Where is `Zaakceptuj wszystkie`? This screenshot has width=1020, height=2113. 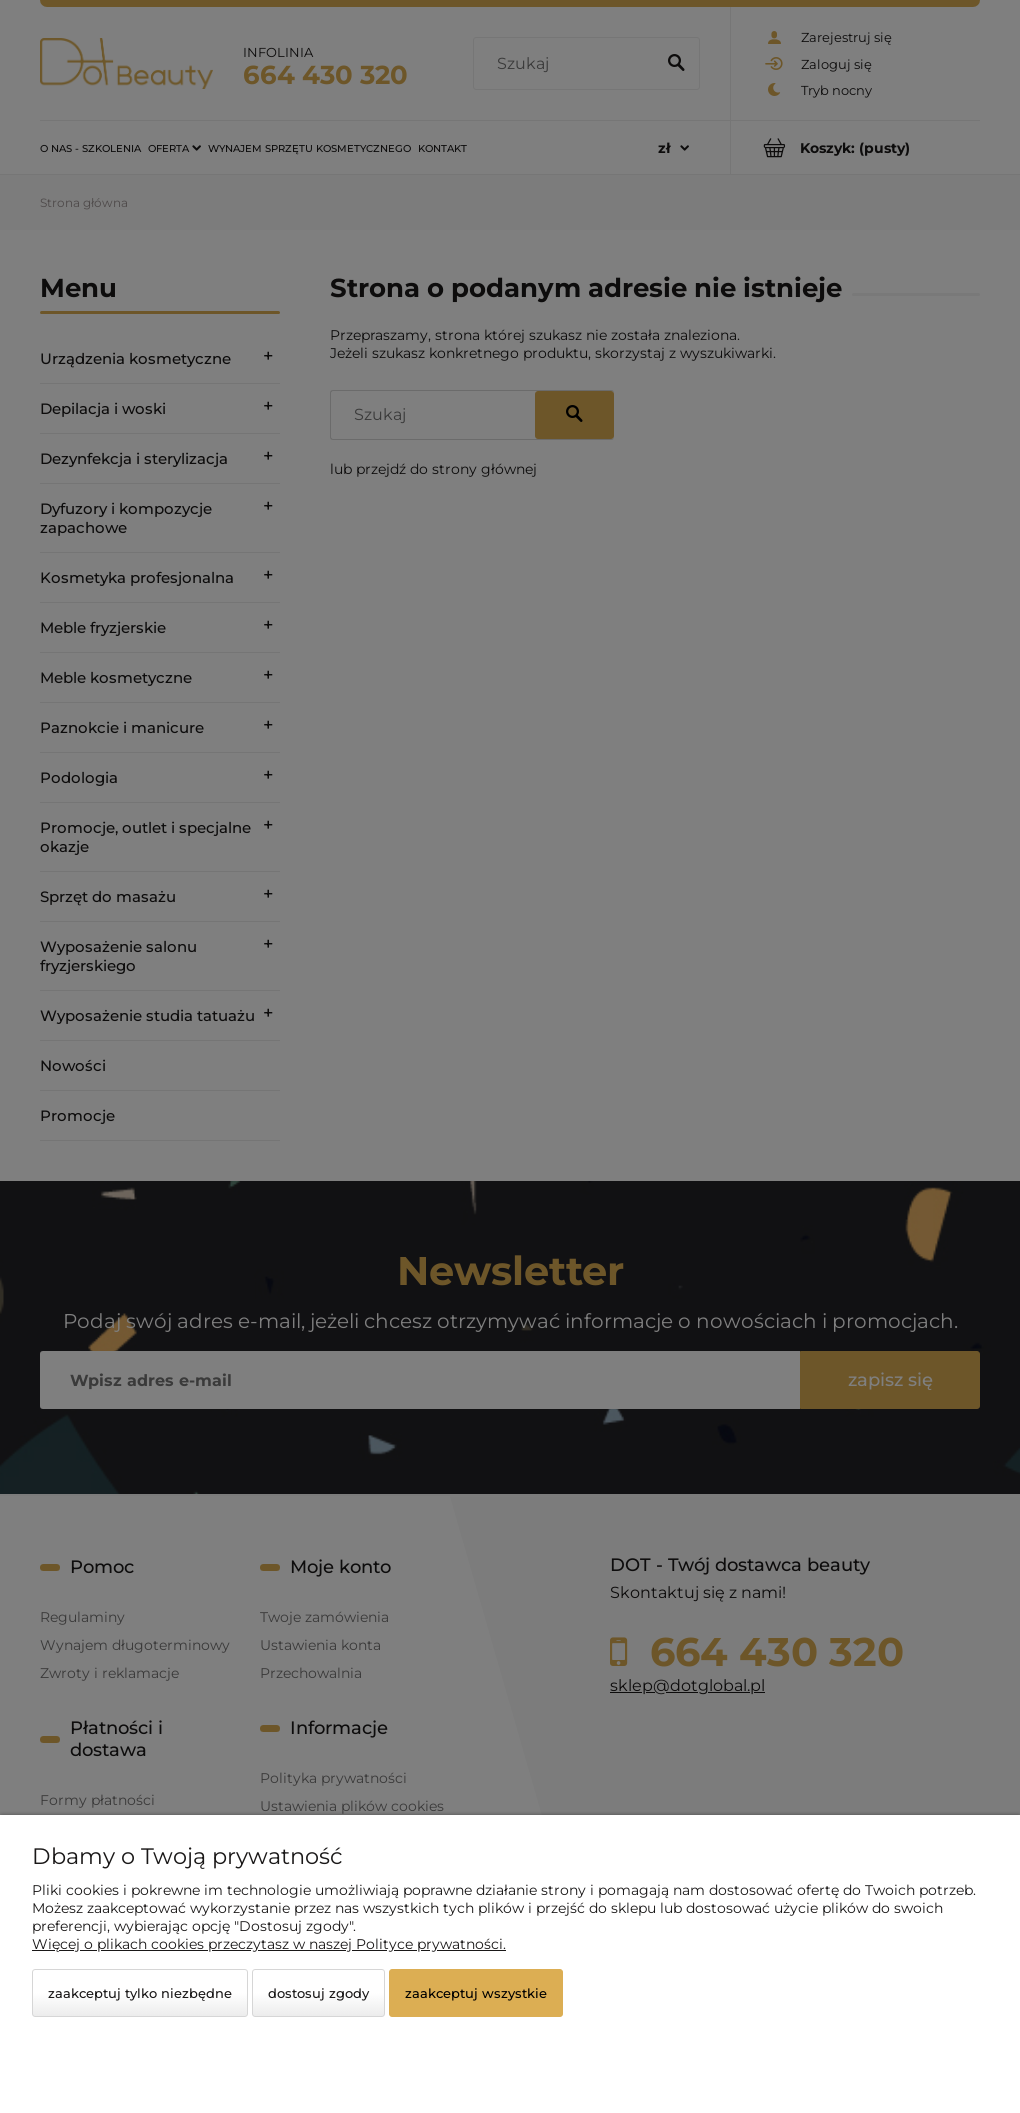 Zaakceptuj wszystkie is located at coordinates (476, 1993).